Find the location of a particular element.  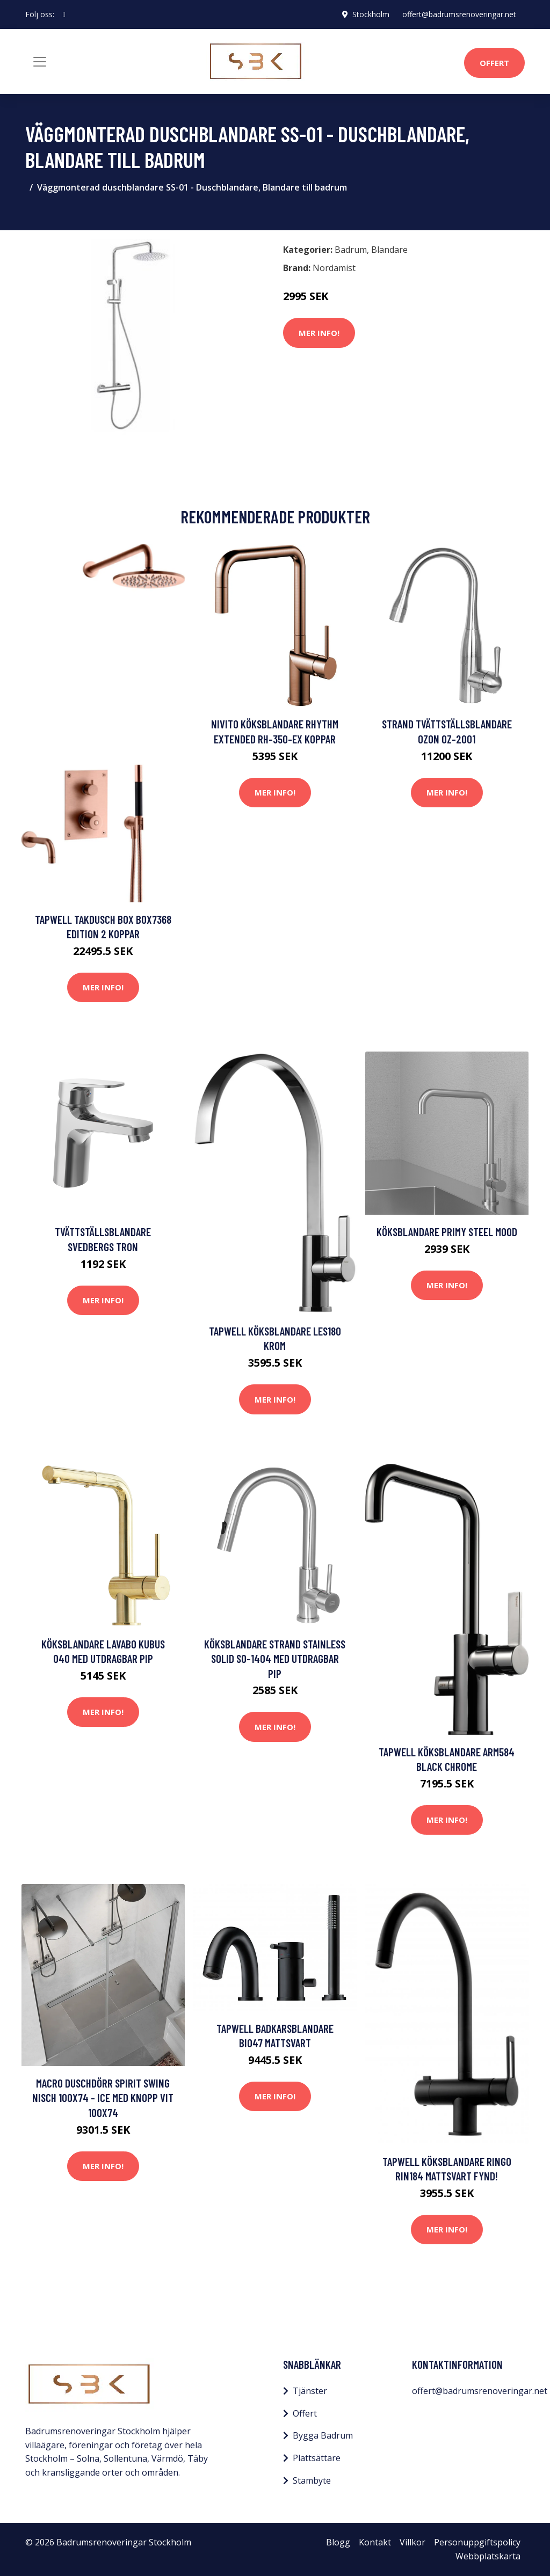

Kontakt is located at coordinates (375, 2542).